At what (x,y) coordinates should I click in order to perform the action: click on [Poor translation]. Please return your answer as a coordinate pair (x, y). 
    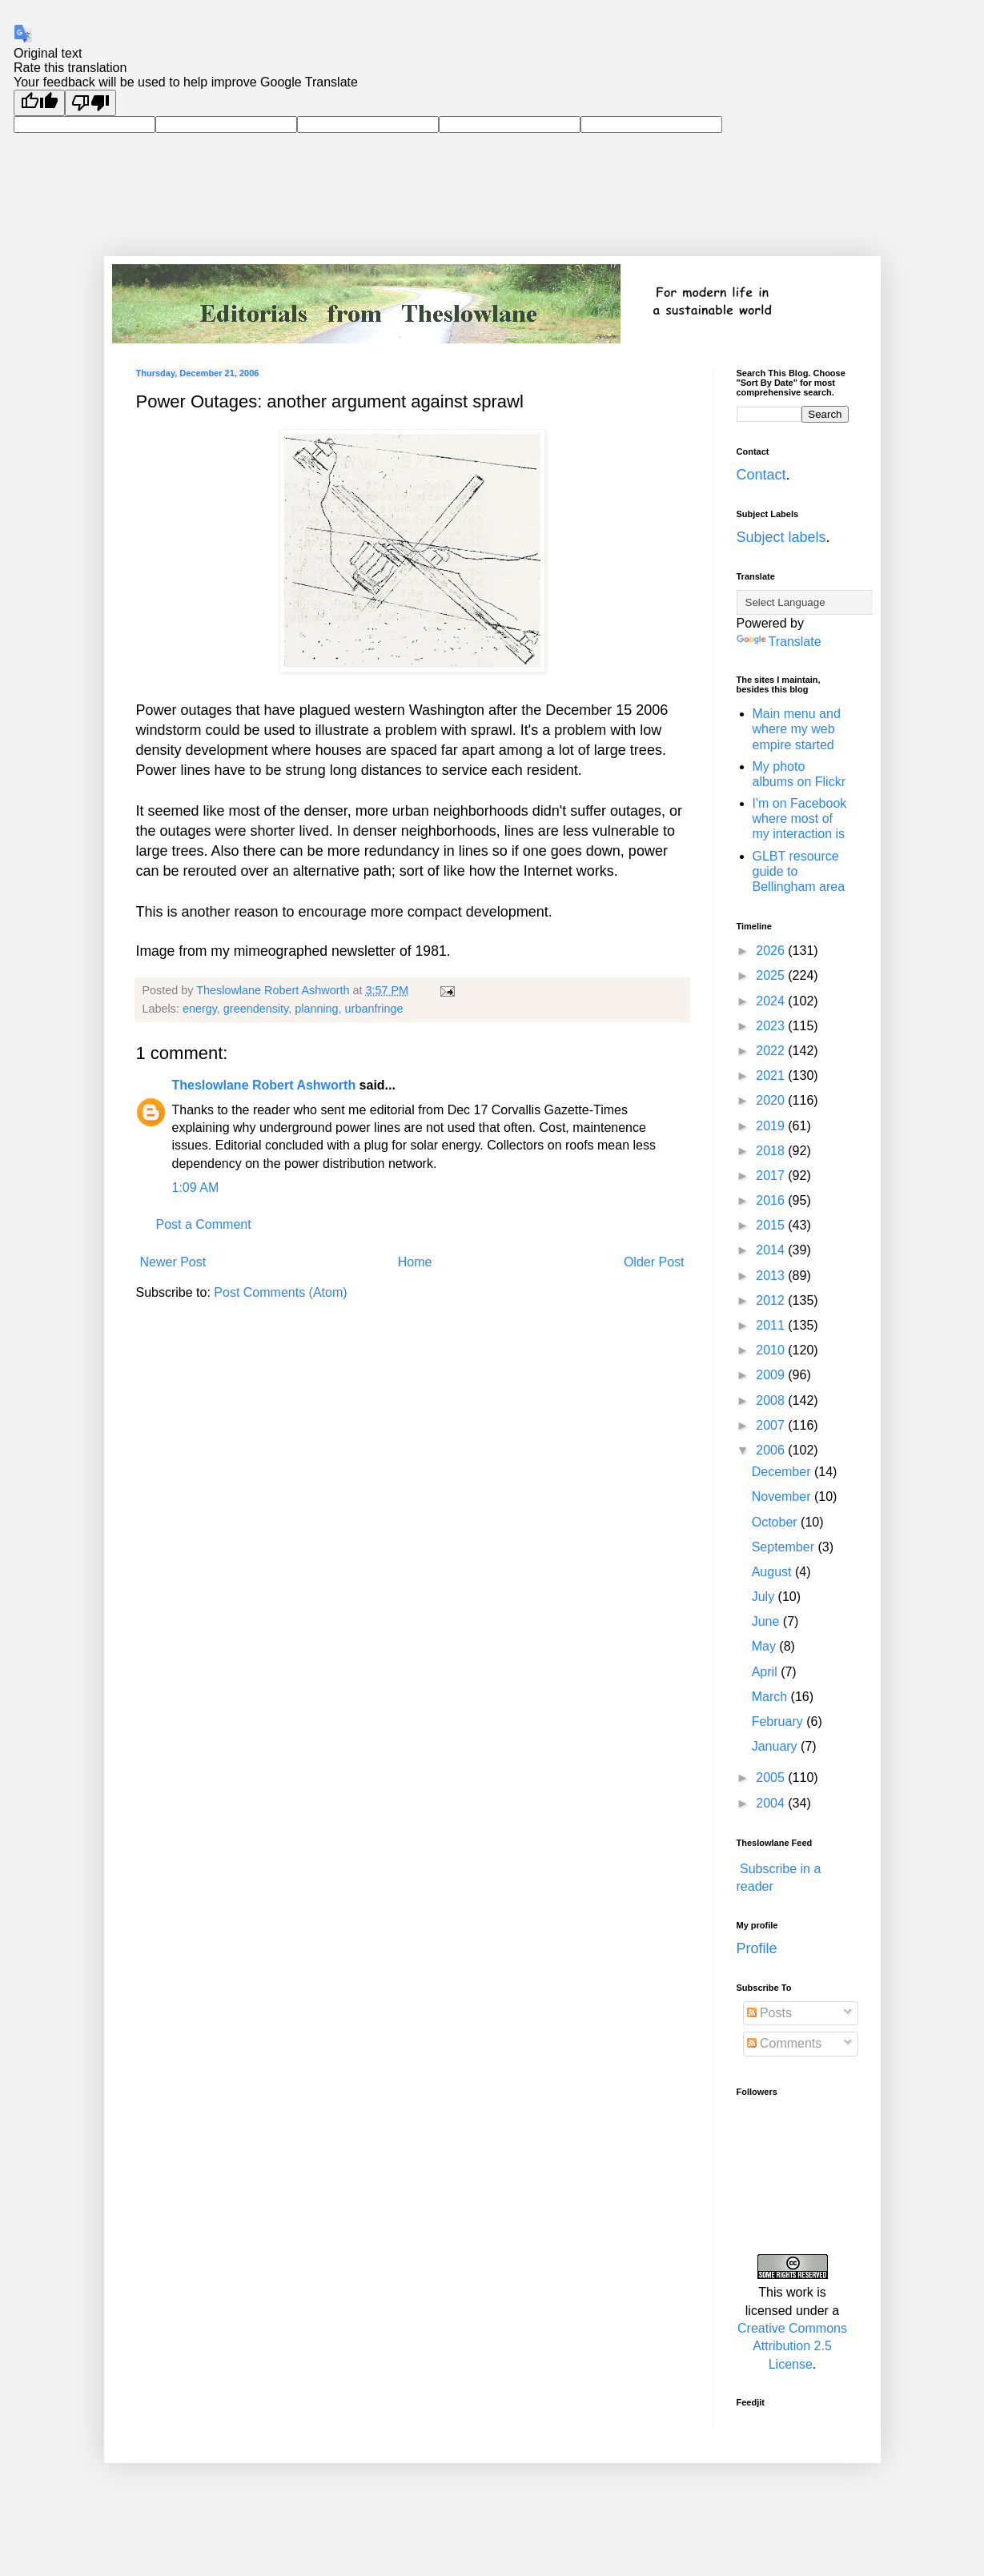
    Looking at the image, I should click on (90, 103).